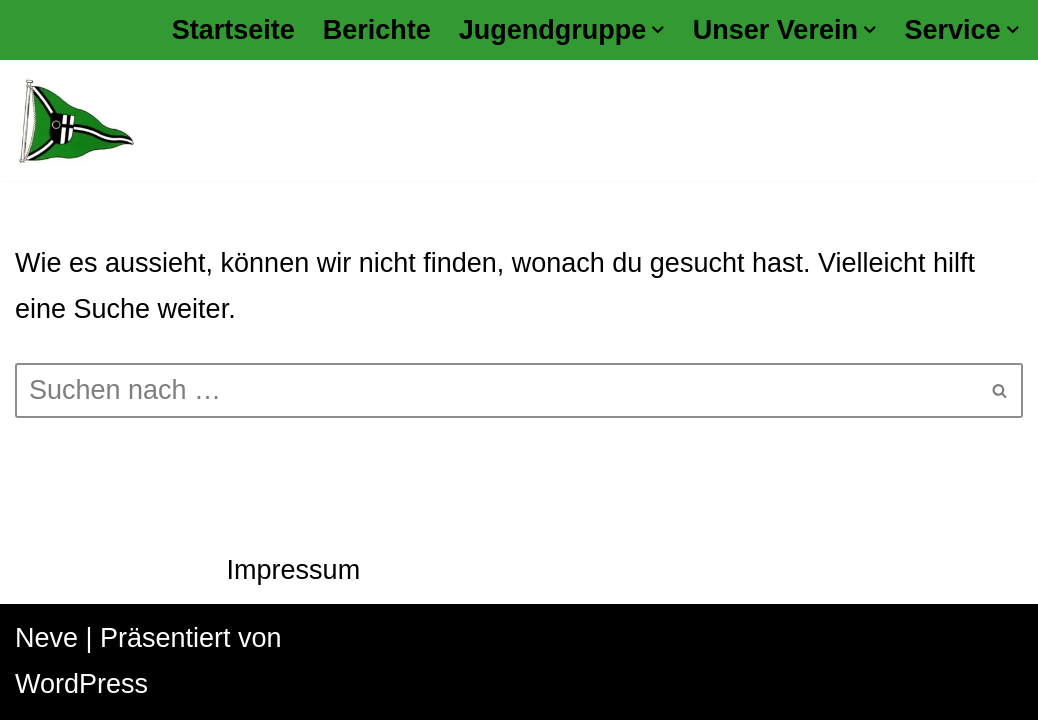 This screenshot has height=720, width=1038. Describe the element at coordinates (81, 684) in the screenshot. I see `WordPress` at that location.